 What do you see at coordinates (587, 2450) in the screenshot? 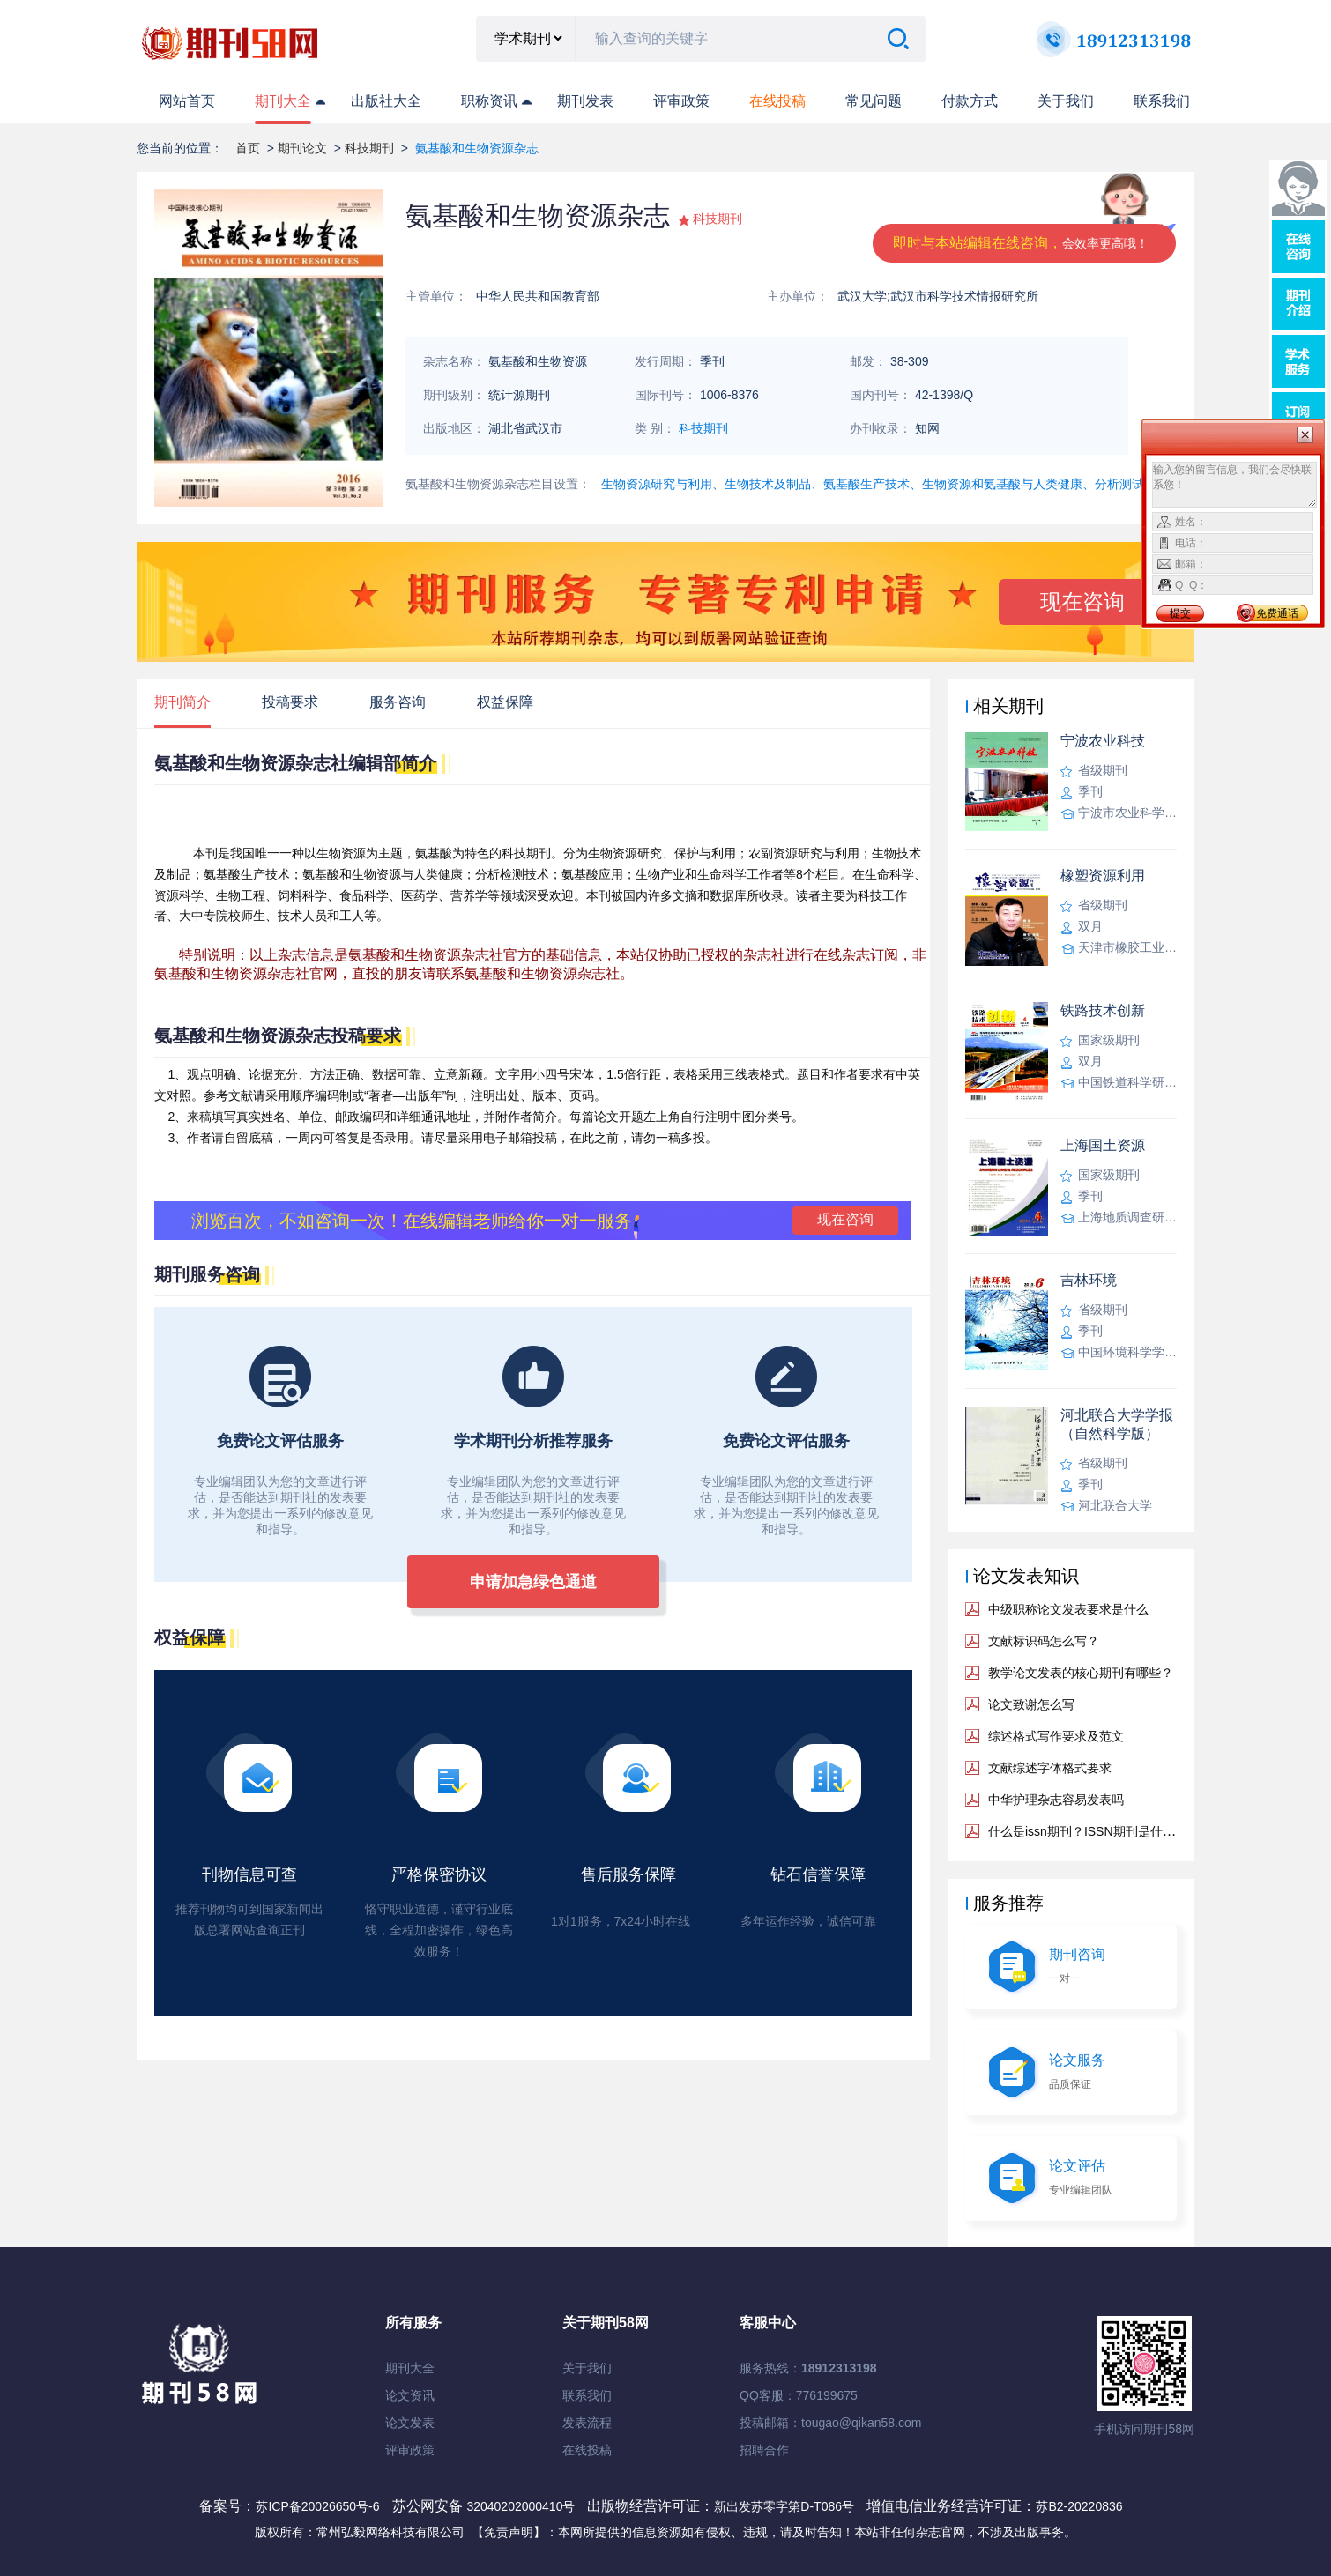
I see `在线投稿` at bounding box center [587, 2450].